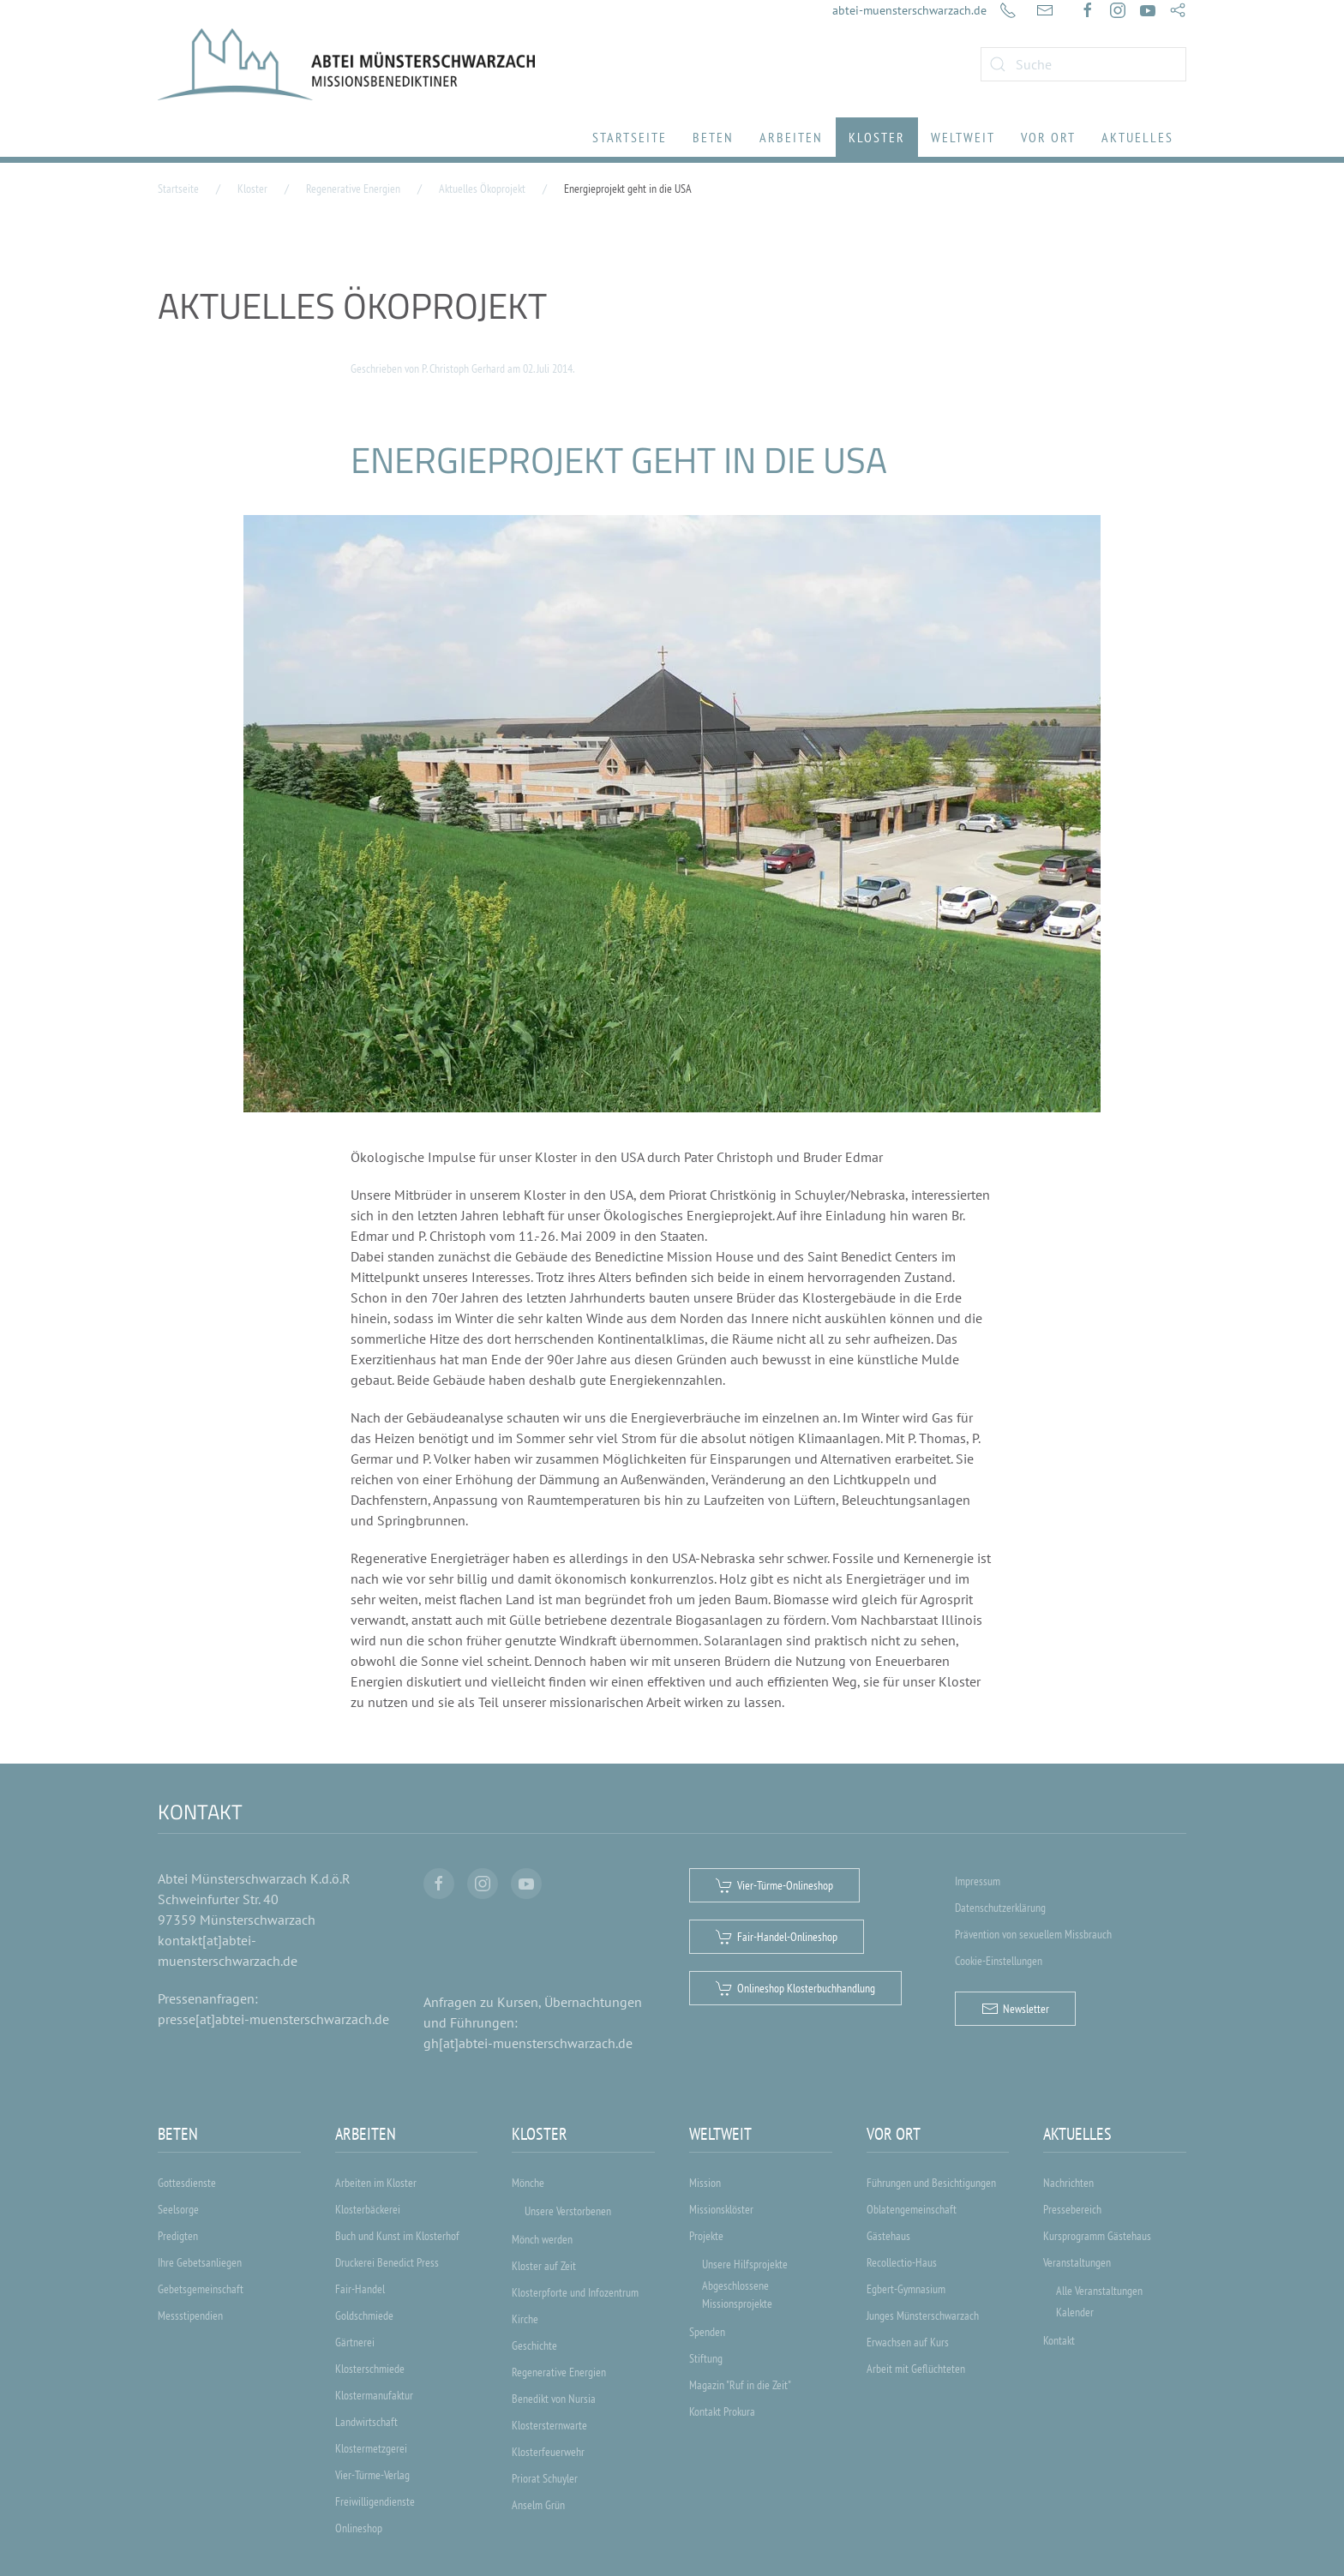 This screenshot has width=1344, height=2576. Describe the element at coordinates (963, 137) in the screenshot. I see `Weltweit [button]` at that location.